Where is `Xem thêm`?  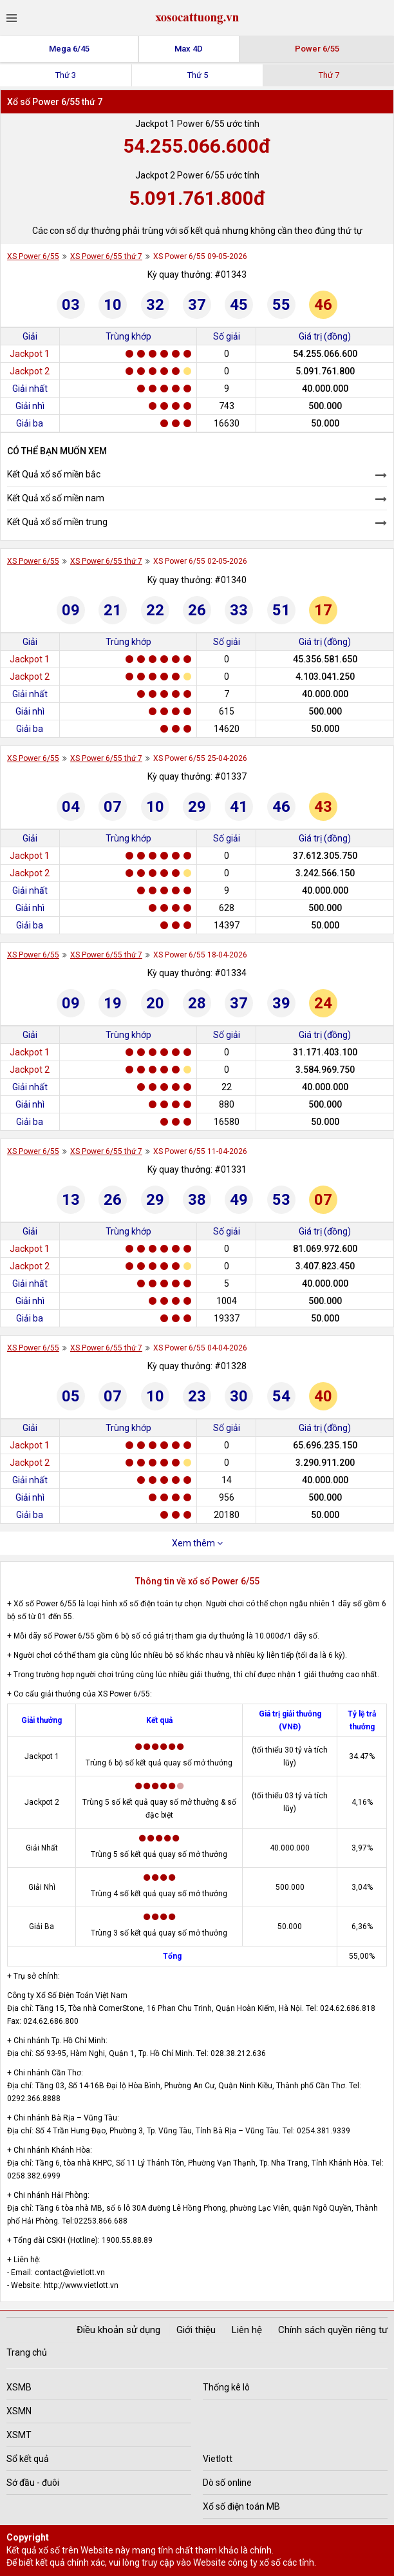
Xem thêm is located at coordinates (197, 1543).